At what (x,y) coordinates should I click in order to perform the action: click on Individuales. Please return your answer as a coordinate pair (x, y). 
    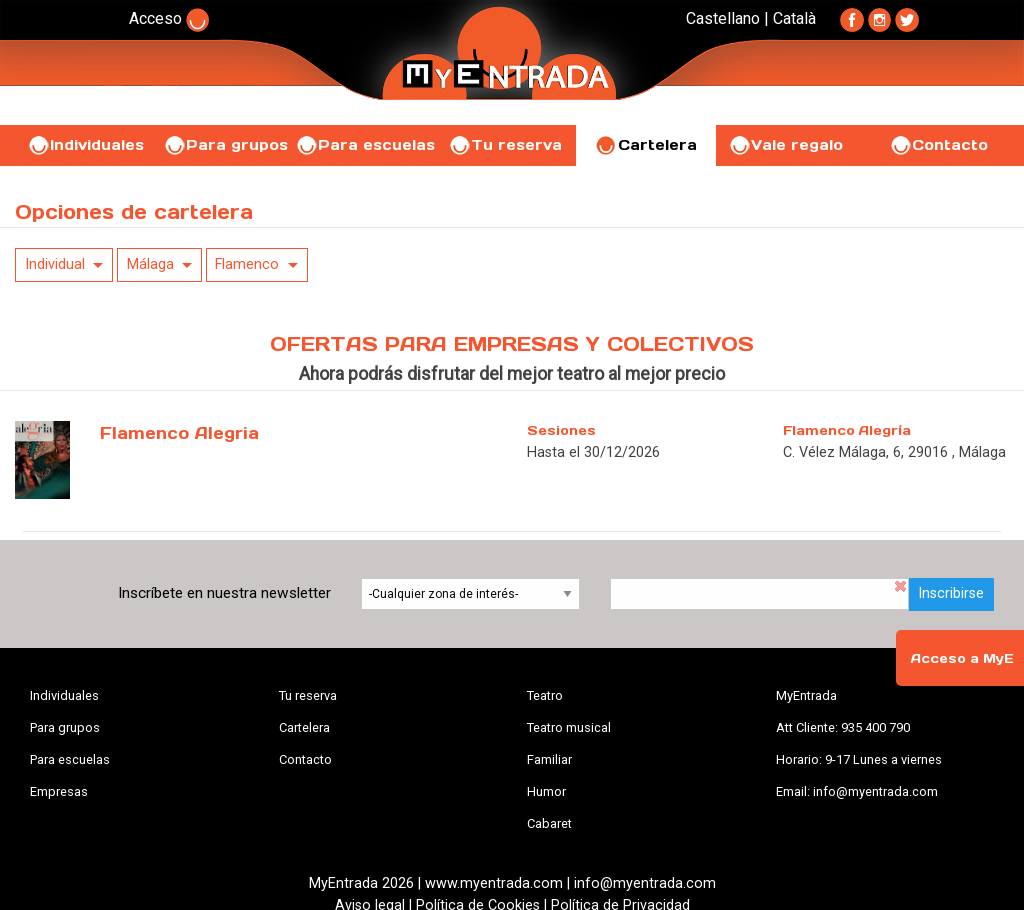
    Looking at the image, I should click on (85, 145).